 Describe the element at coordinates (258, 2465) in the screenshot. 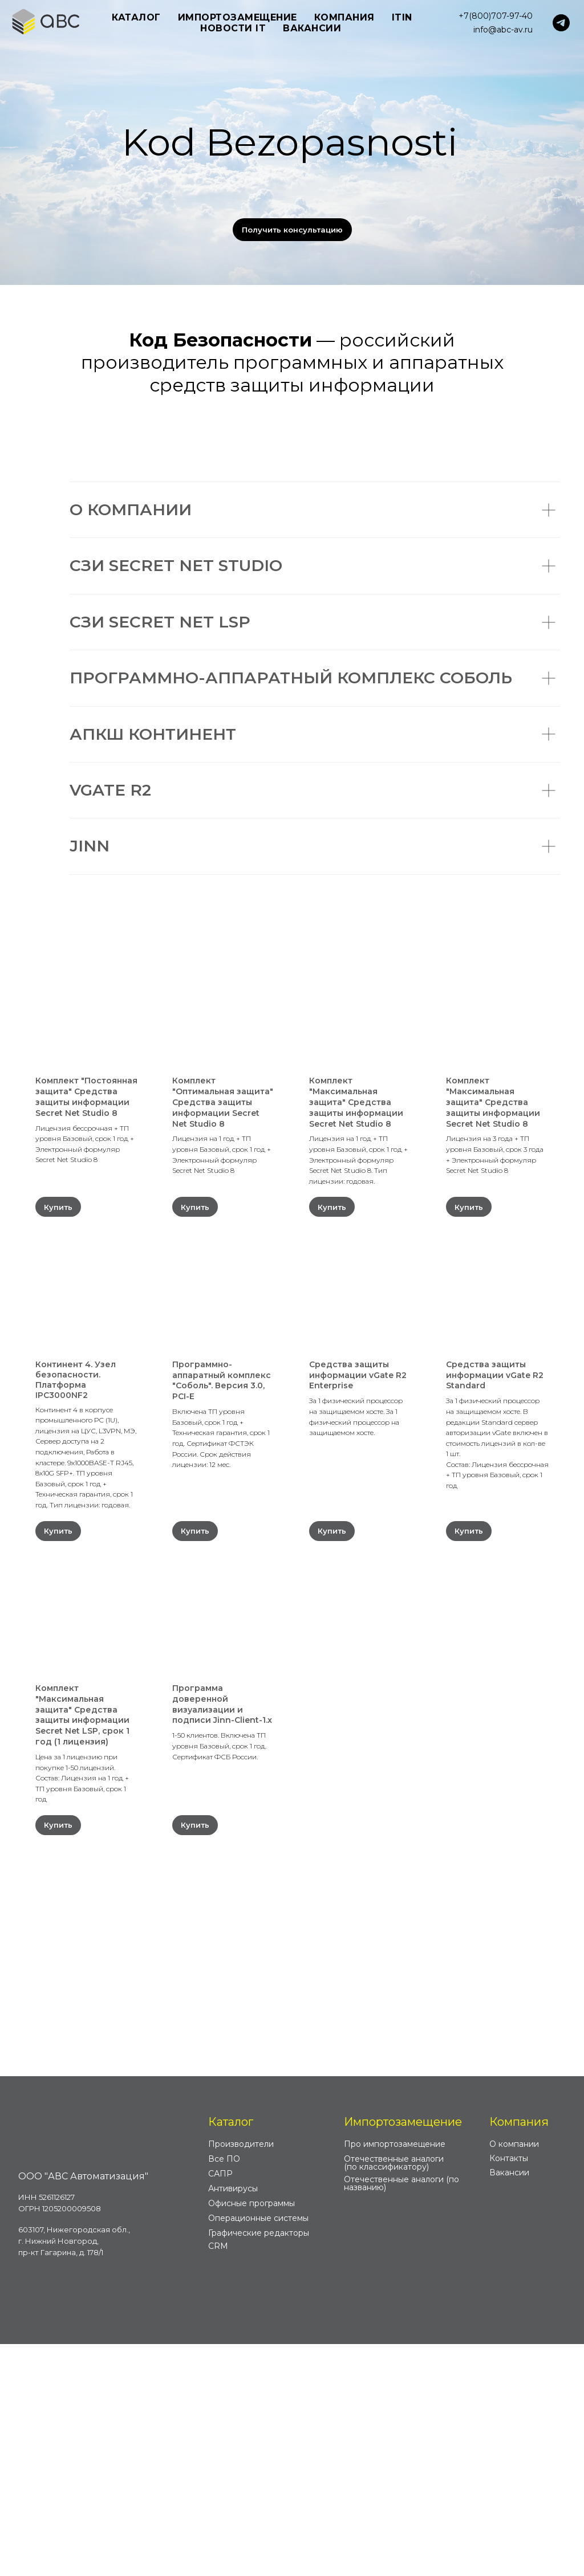

I see `Графические редакторы` at that location.